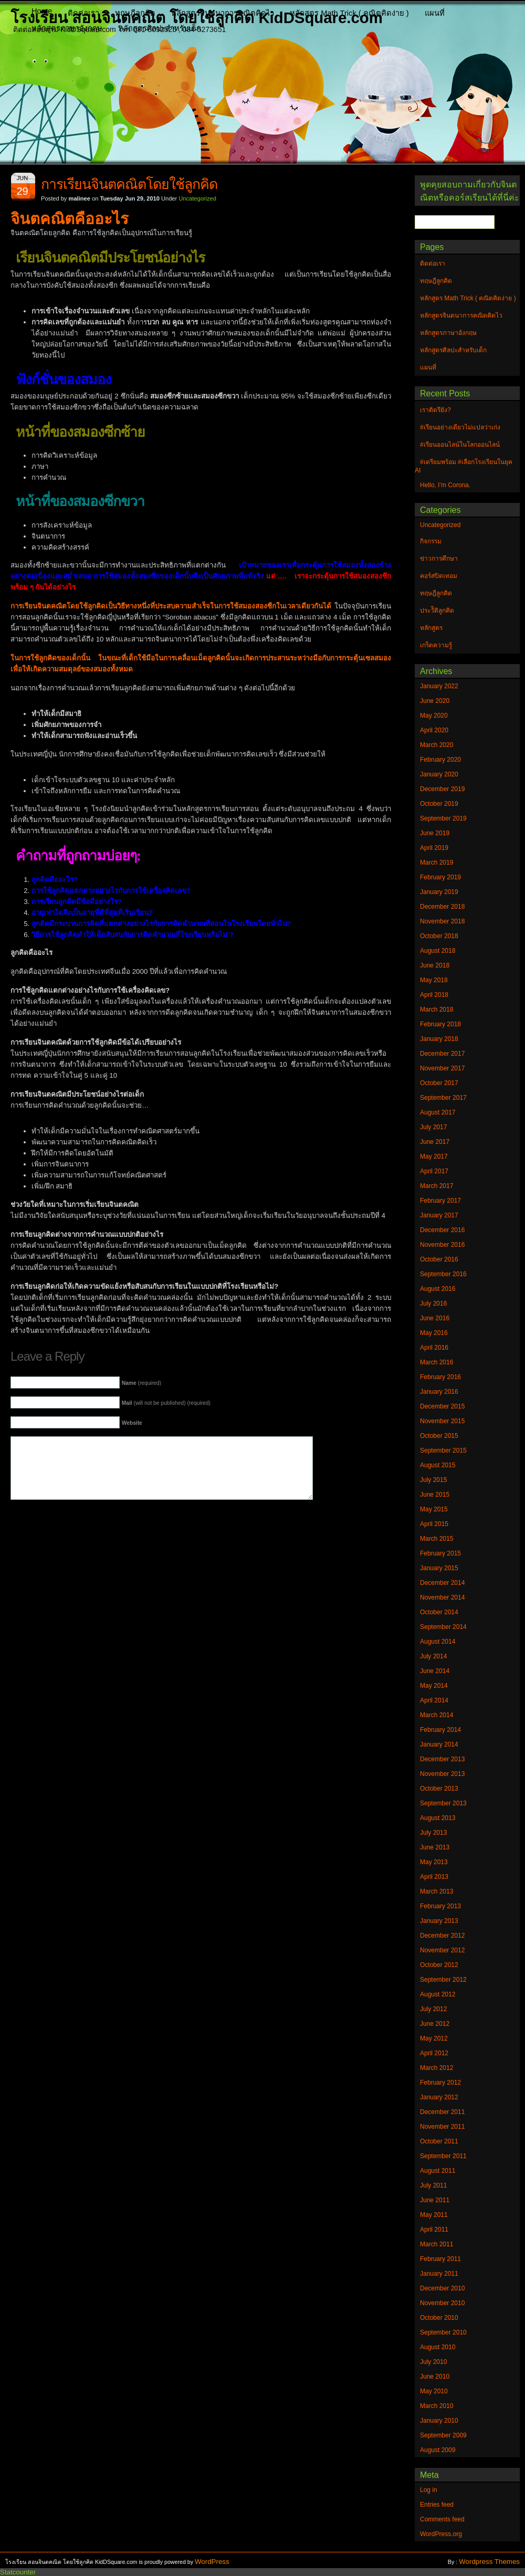 This screenshot has width=525, height=2576. I want to click on March 2018, so click(436, 1009).